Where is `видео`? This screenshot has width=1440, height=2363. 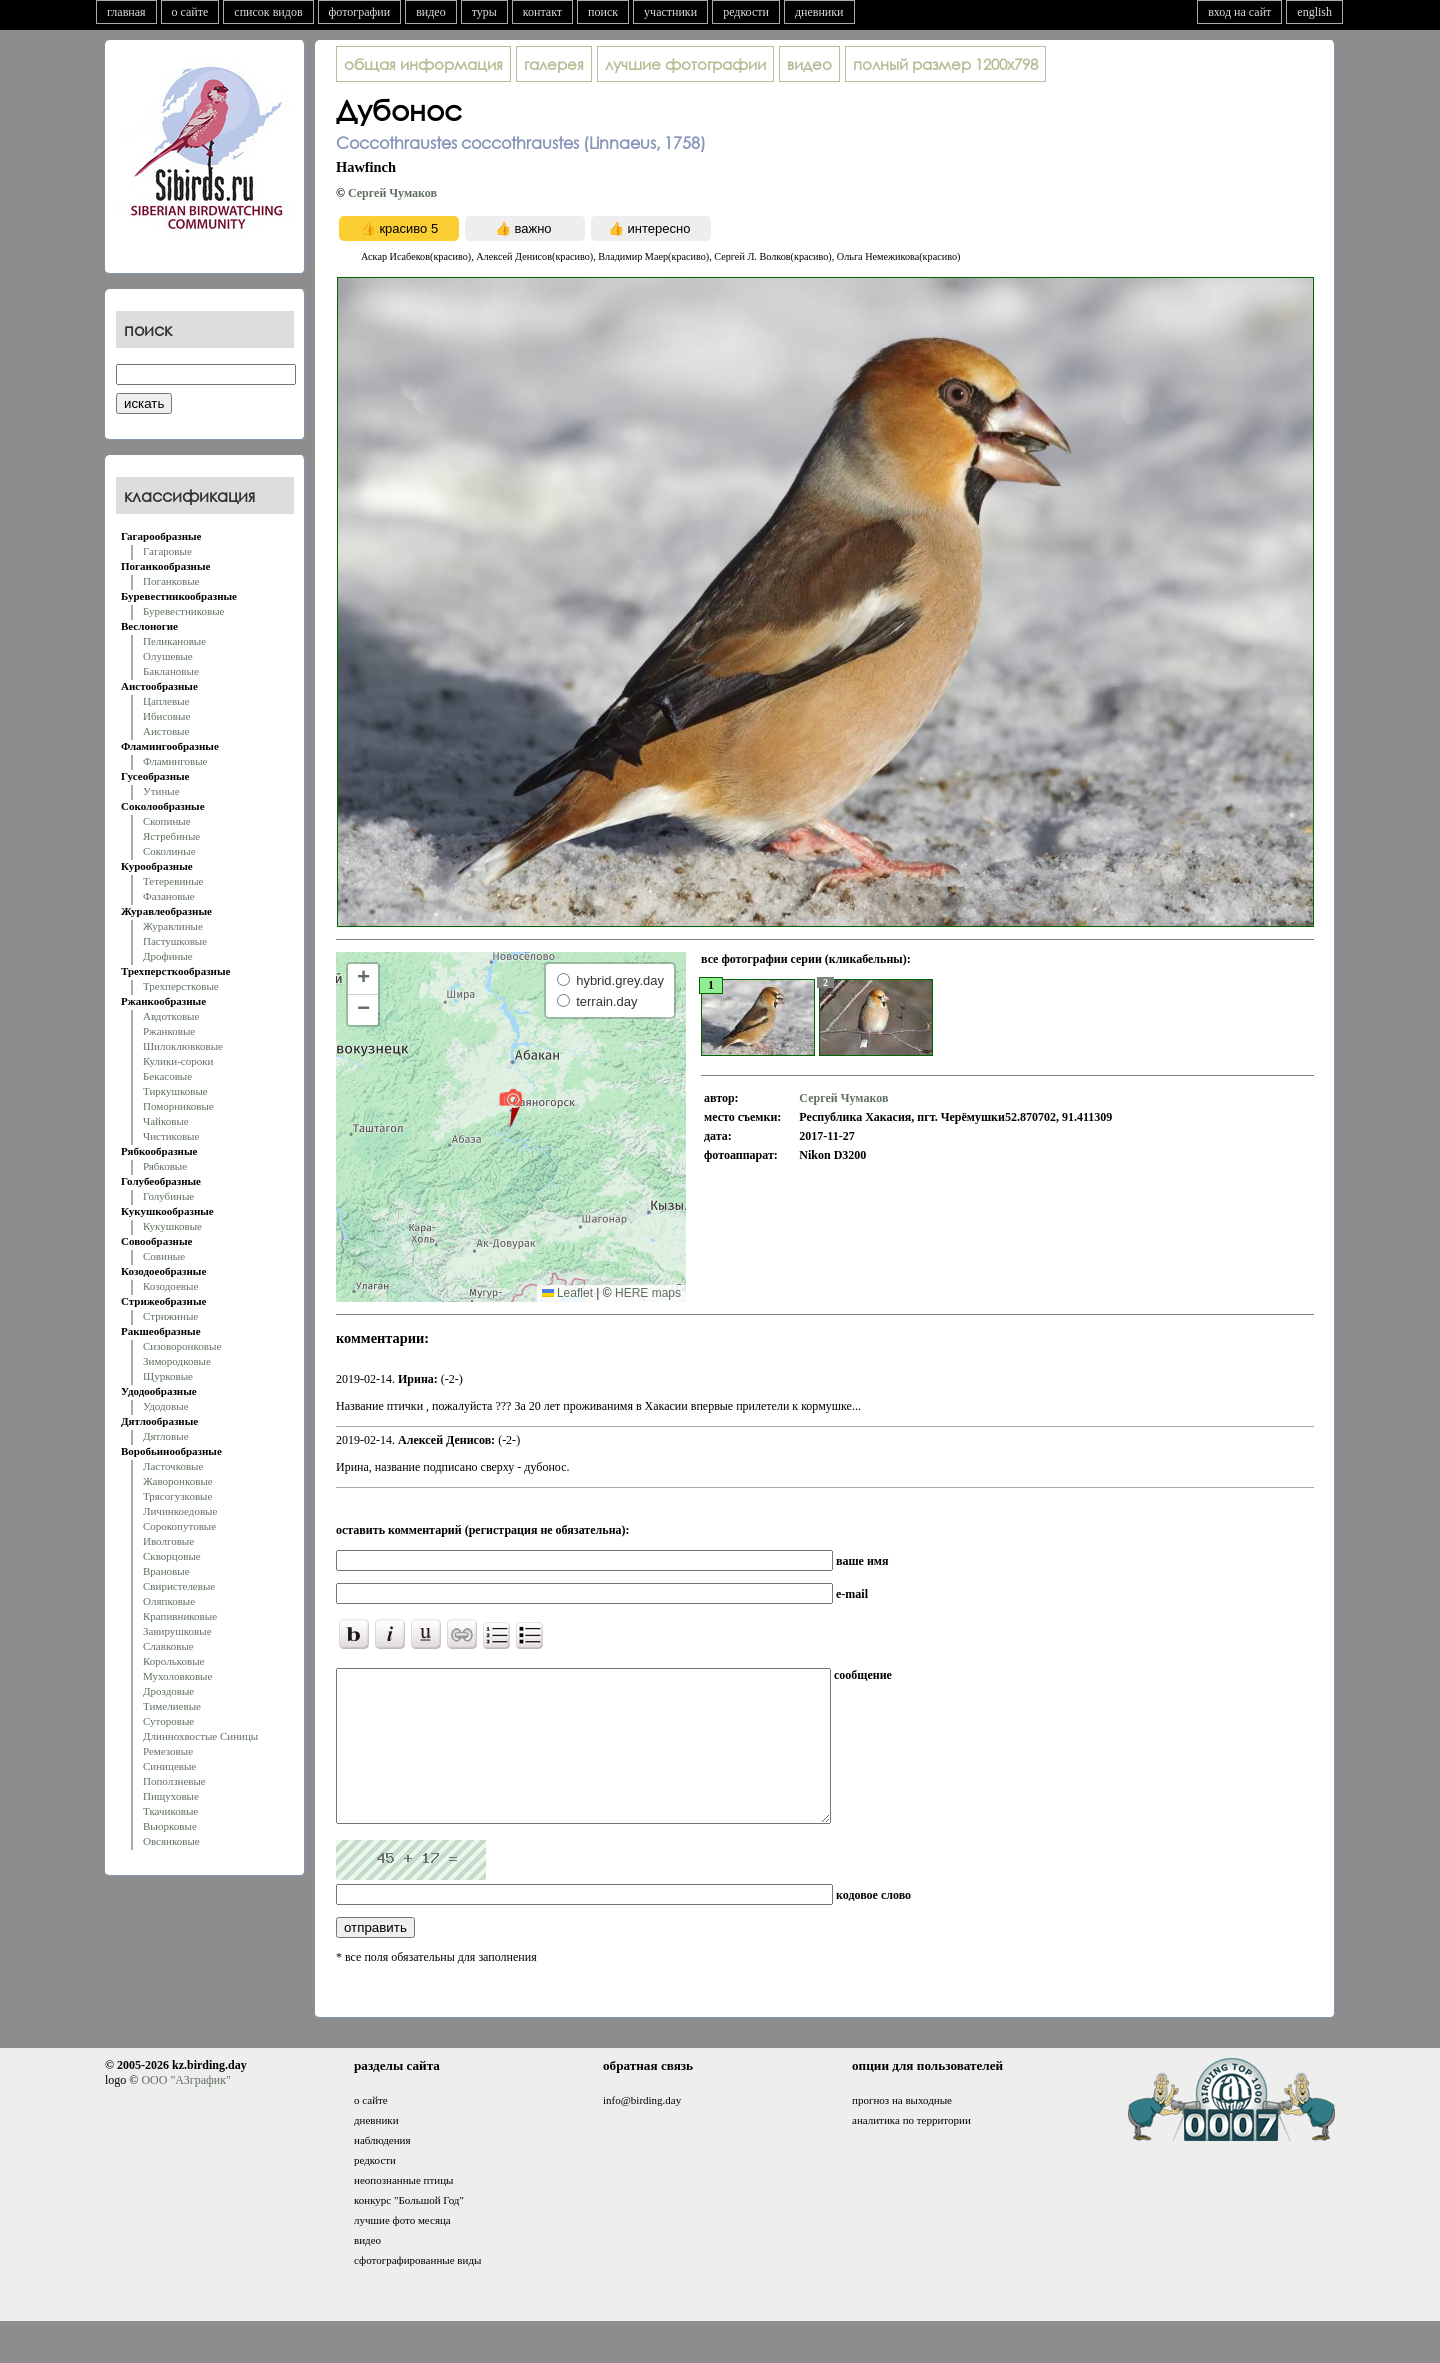 видео is located at coordinates (431, 12).